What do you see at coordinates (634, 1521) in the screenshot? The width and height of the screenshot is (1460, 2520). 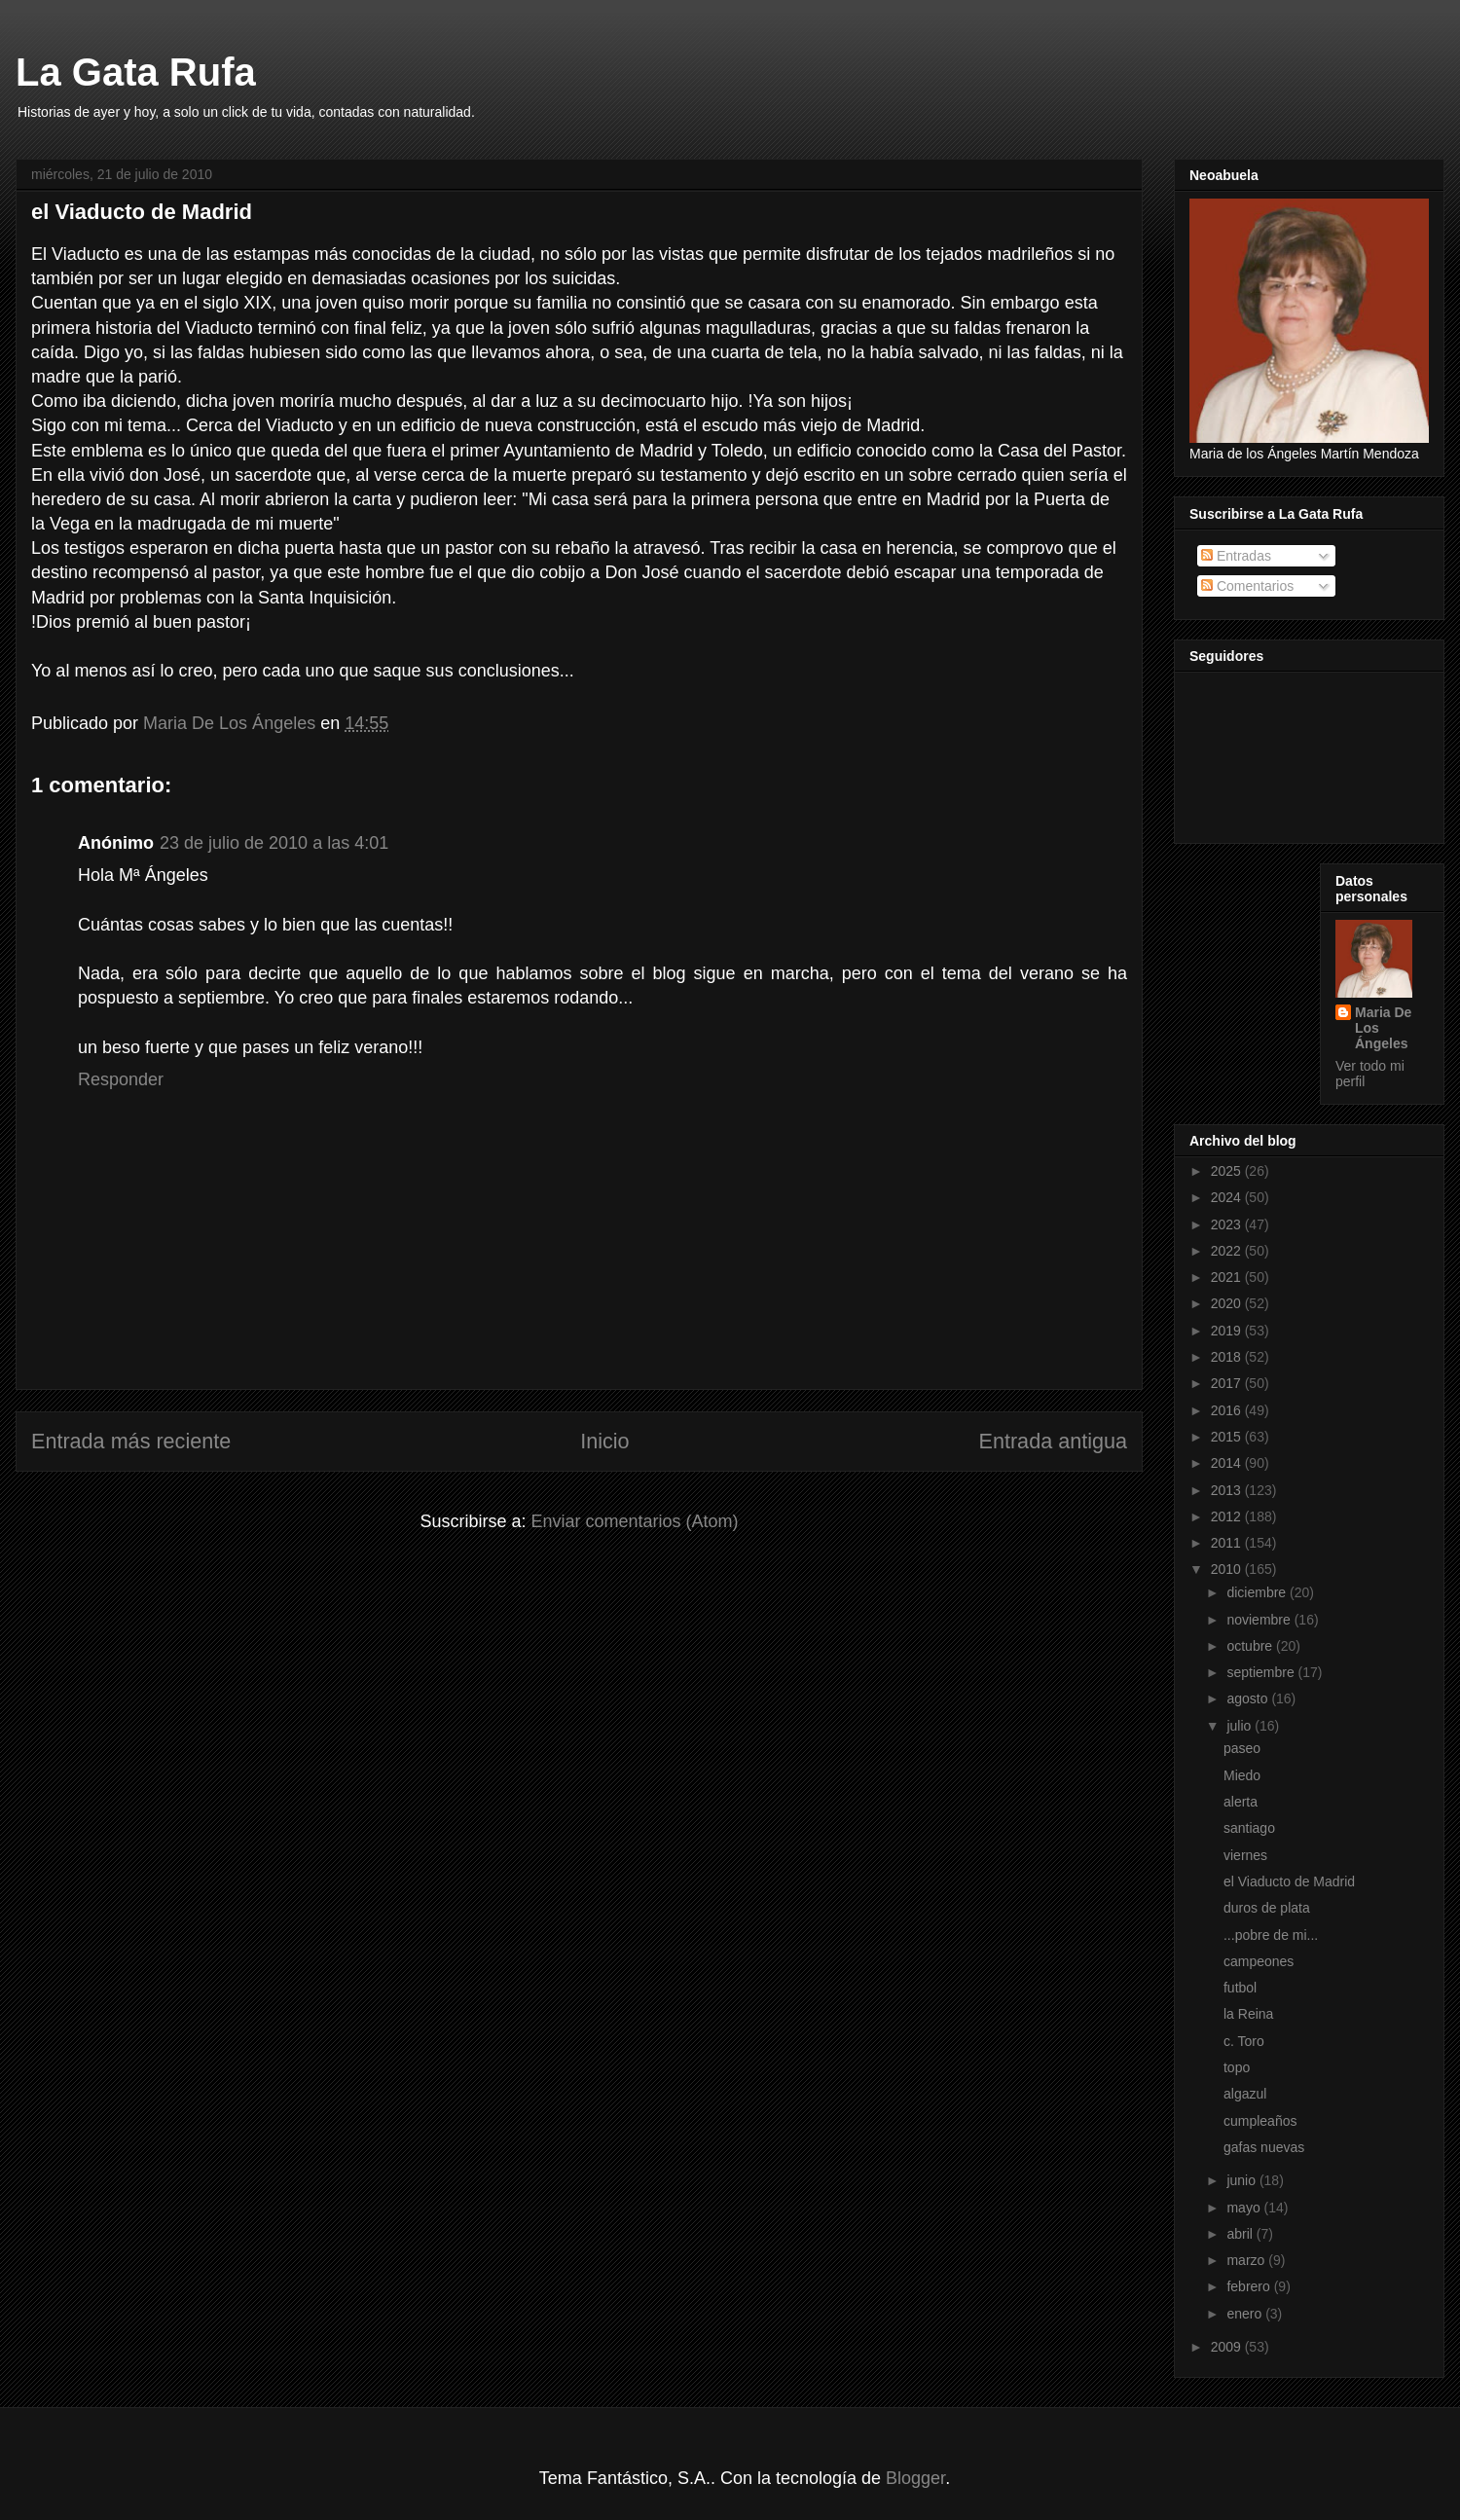 I see `Enviar comentarios (Atom)` at bounding box center [634, 1521].